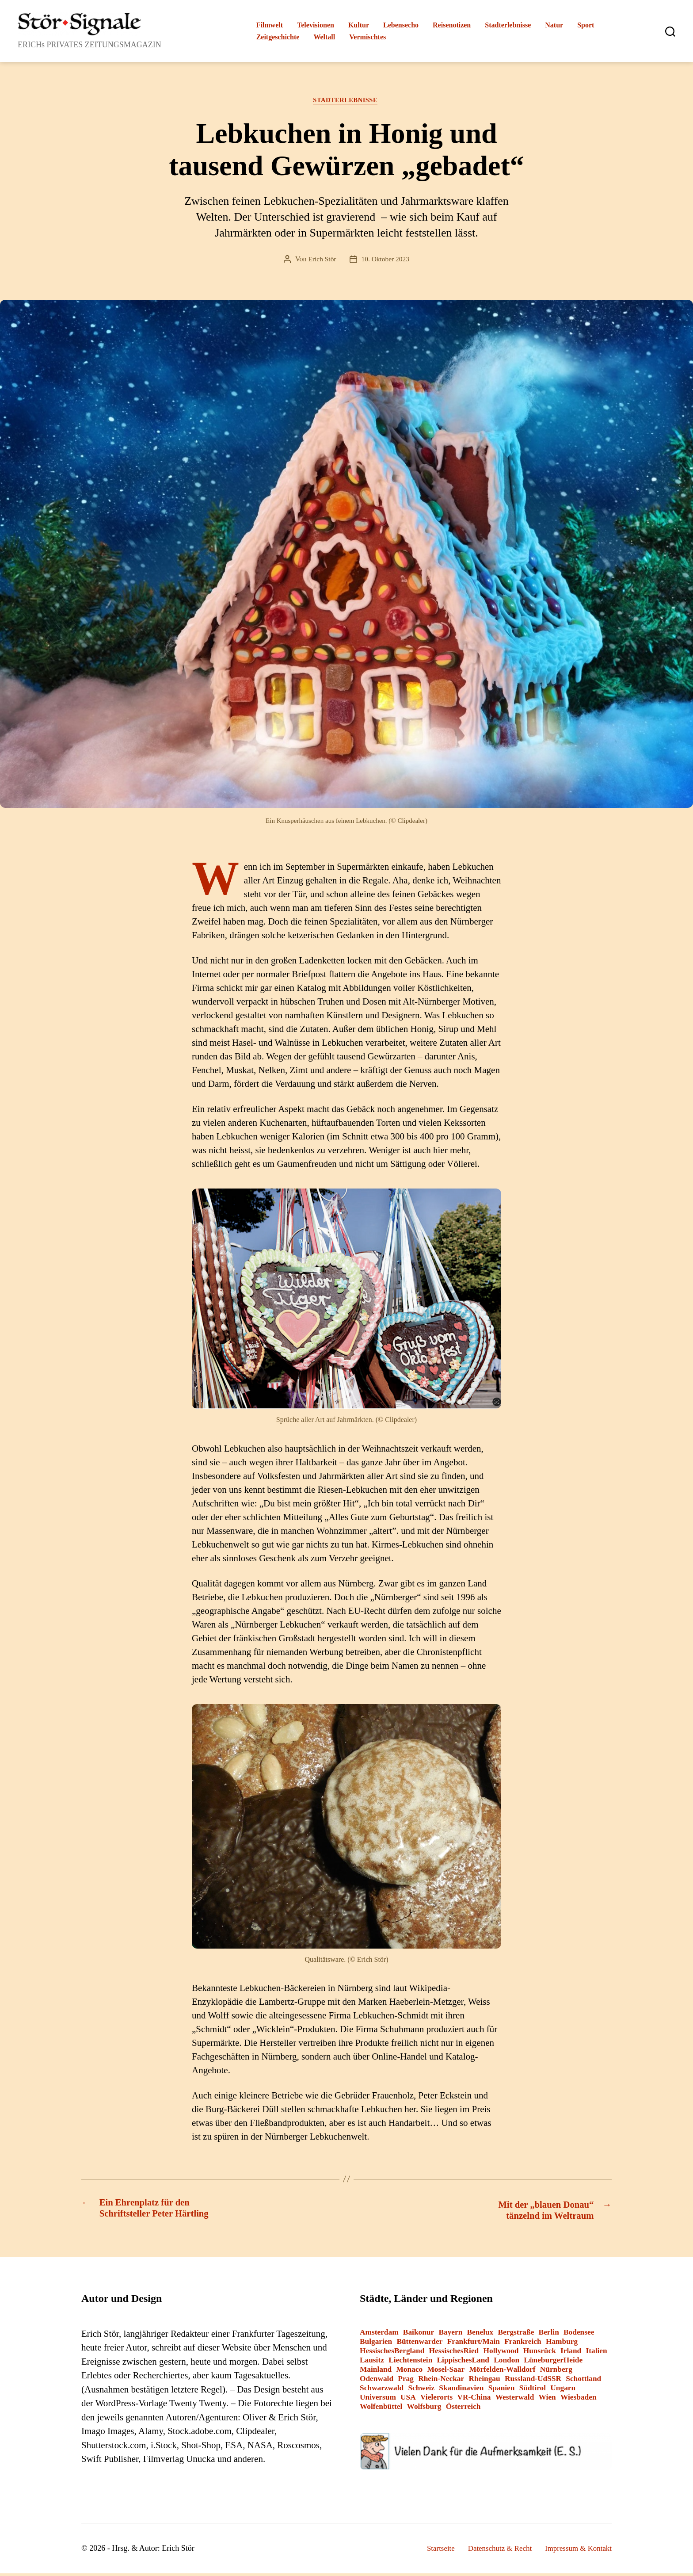 The width and height of the screenshot is (693, 2576). Describe the element at coordinates (502, 2372) in the screenshot. I see `Mörfelden-Walldorf [Mörfelden-Walldorf (18 Einträge)]` at that location.